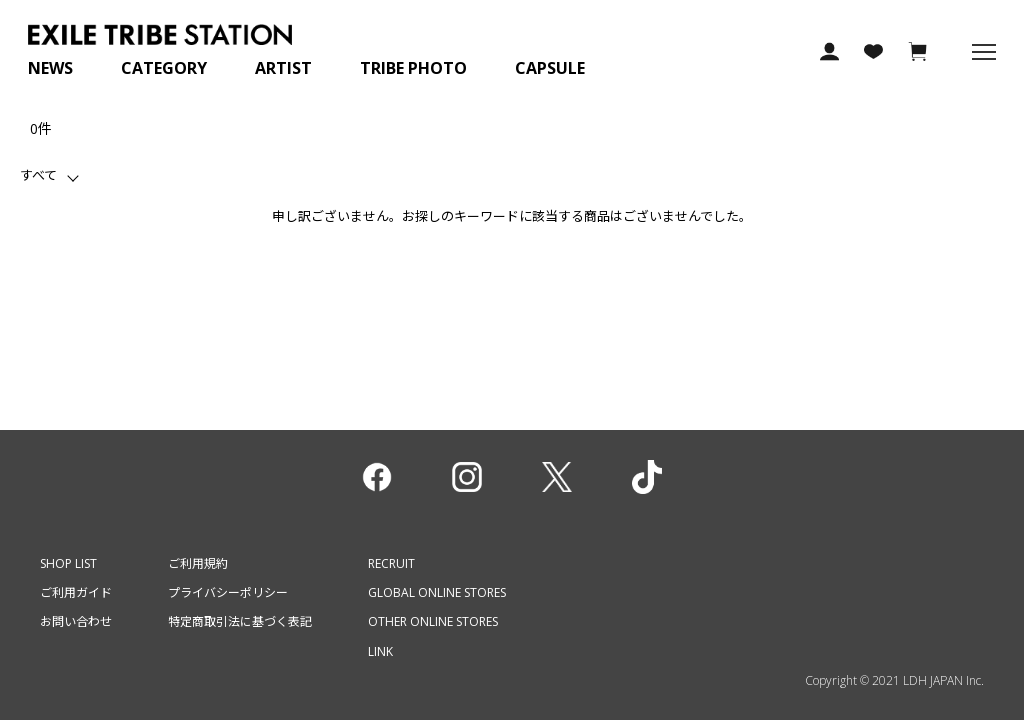 The height and width of the screenshot is (720, 1024). I want to click on ARTIST, so click(283, 68).